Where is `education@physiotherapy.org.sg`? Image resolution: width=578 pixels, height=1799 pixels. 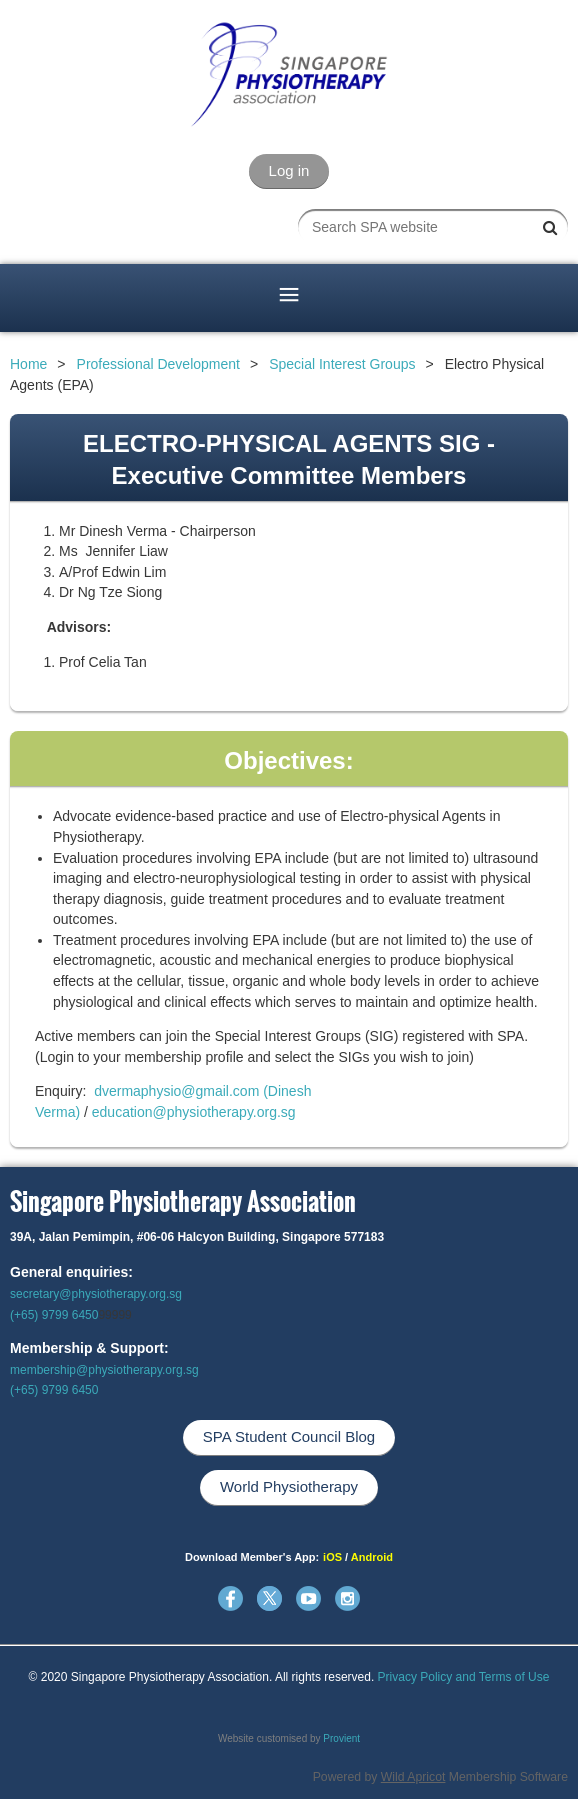
education@physiotherapy.org.sg is located at coordinates (194, 1112).